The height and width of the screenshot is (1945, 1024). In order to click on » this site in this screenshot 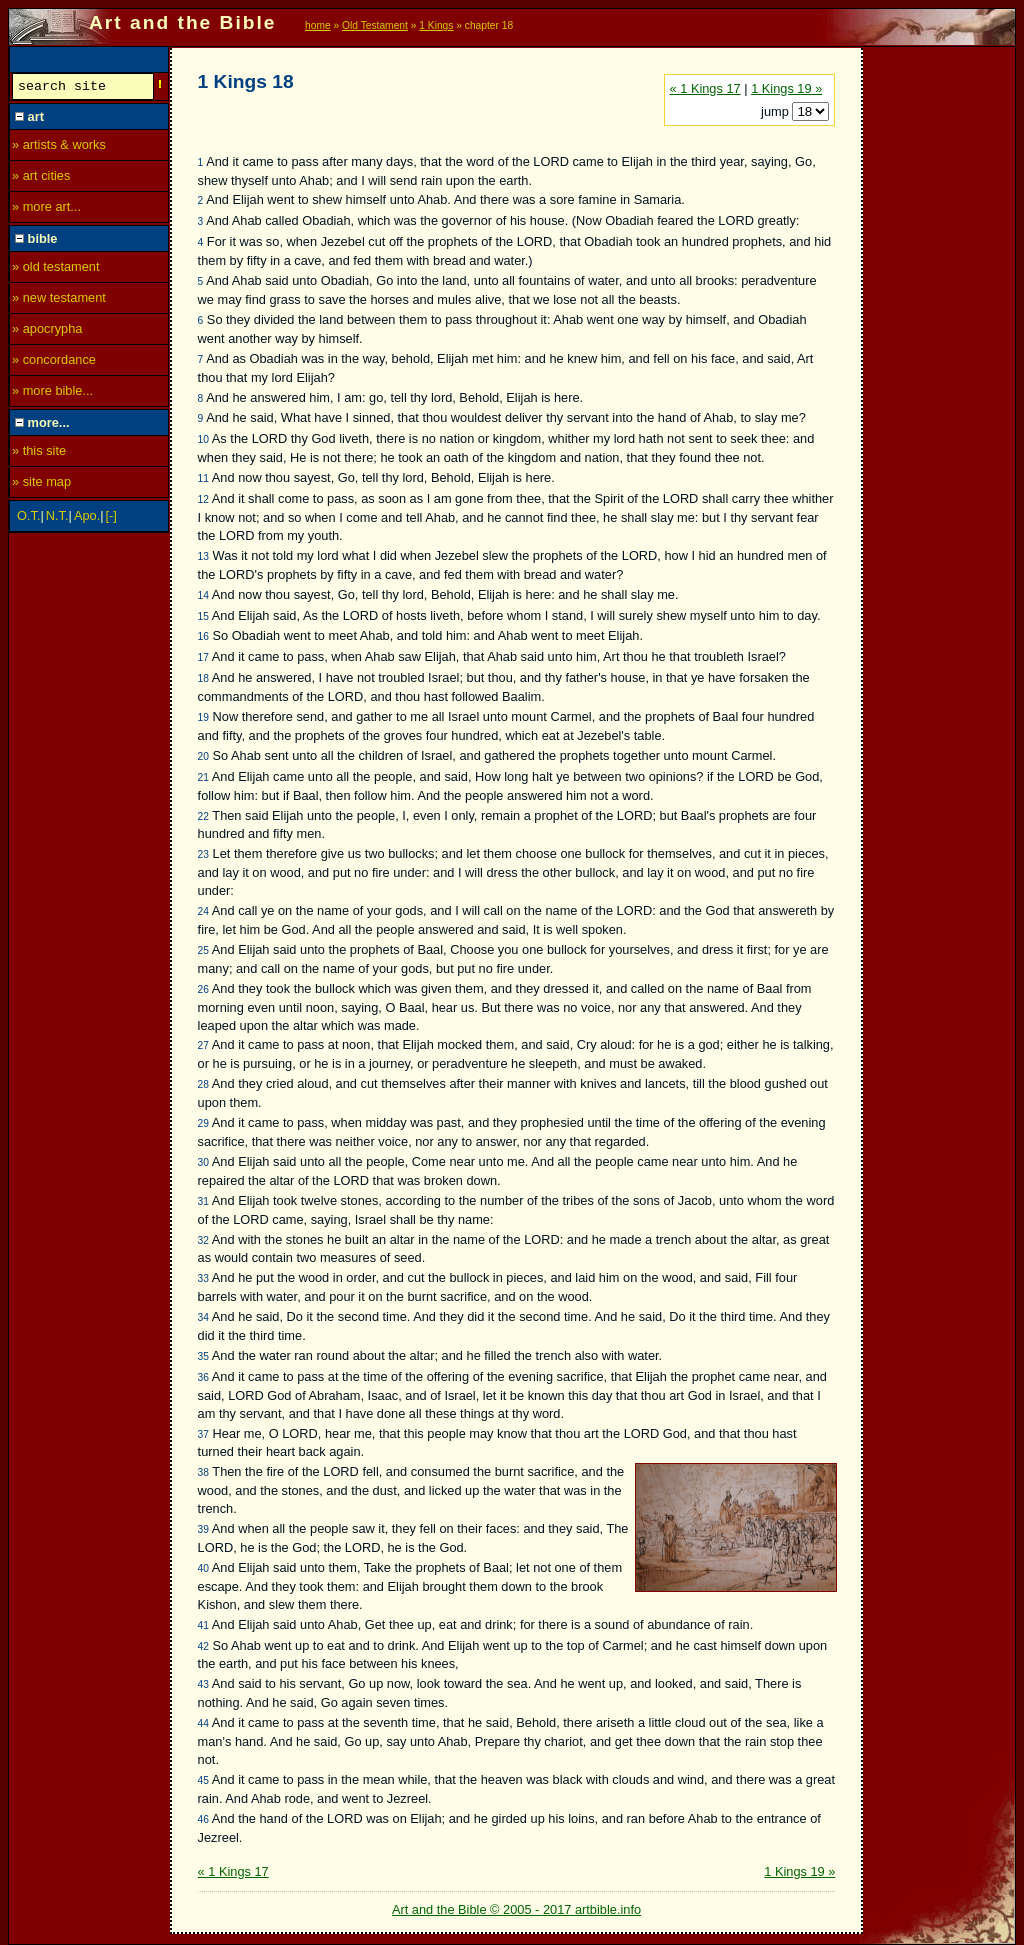, I will do `click(39, 453)`.